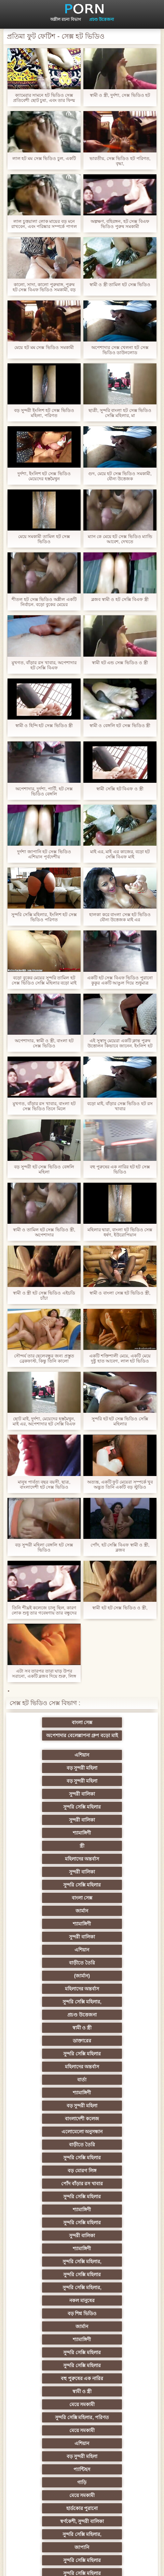 The image size is (164, 2576). I want to click on স্বামী ও স্ত্রী, দুর্দশা, সেক্স ভিডিও হট, so click(120, 95).